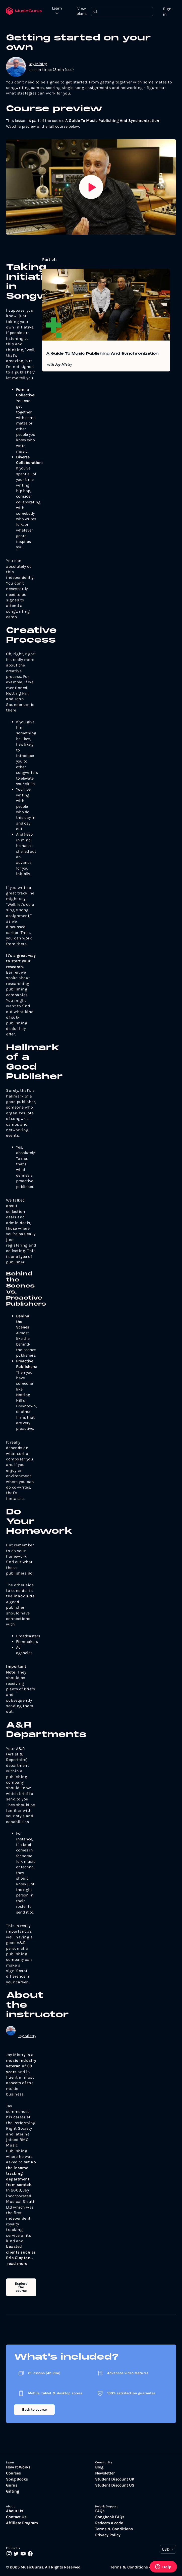  What do you see at coordinates (13, 2473) in the screenshot?
I see `Courses` at bounding box center [13, 2473].